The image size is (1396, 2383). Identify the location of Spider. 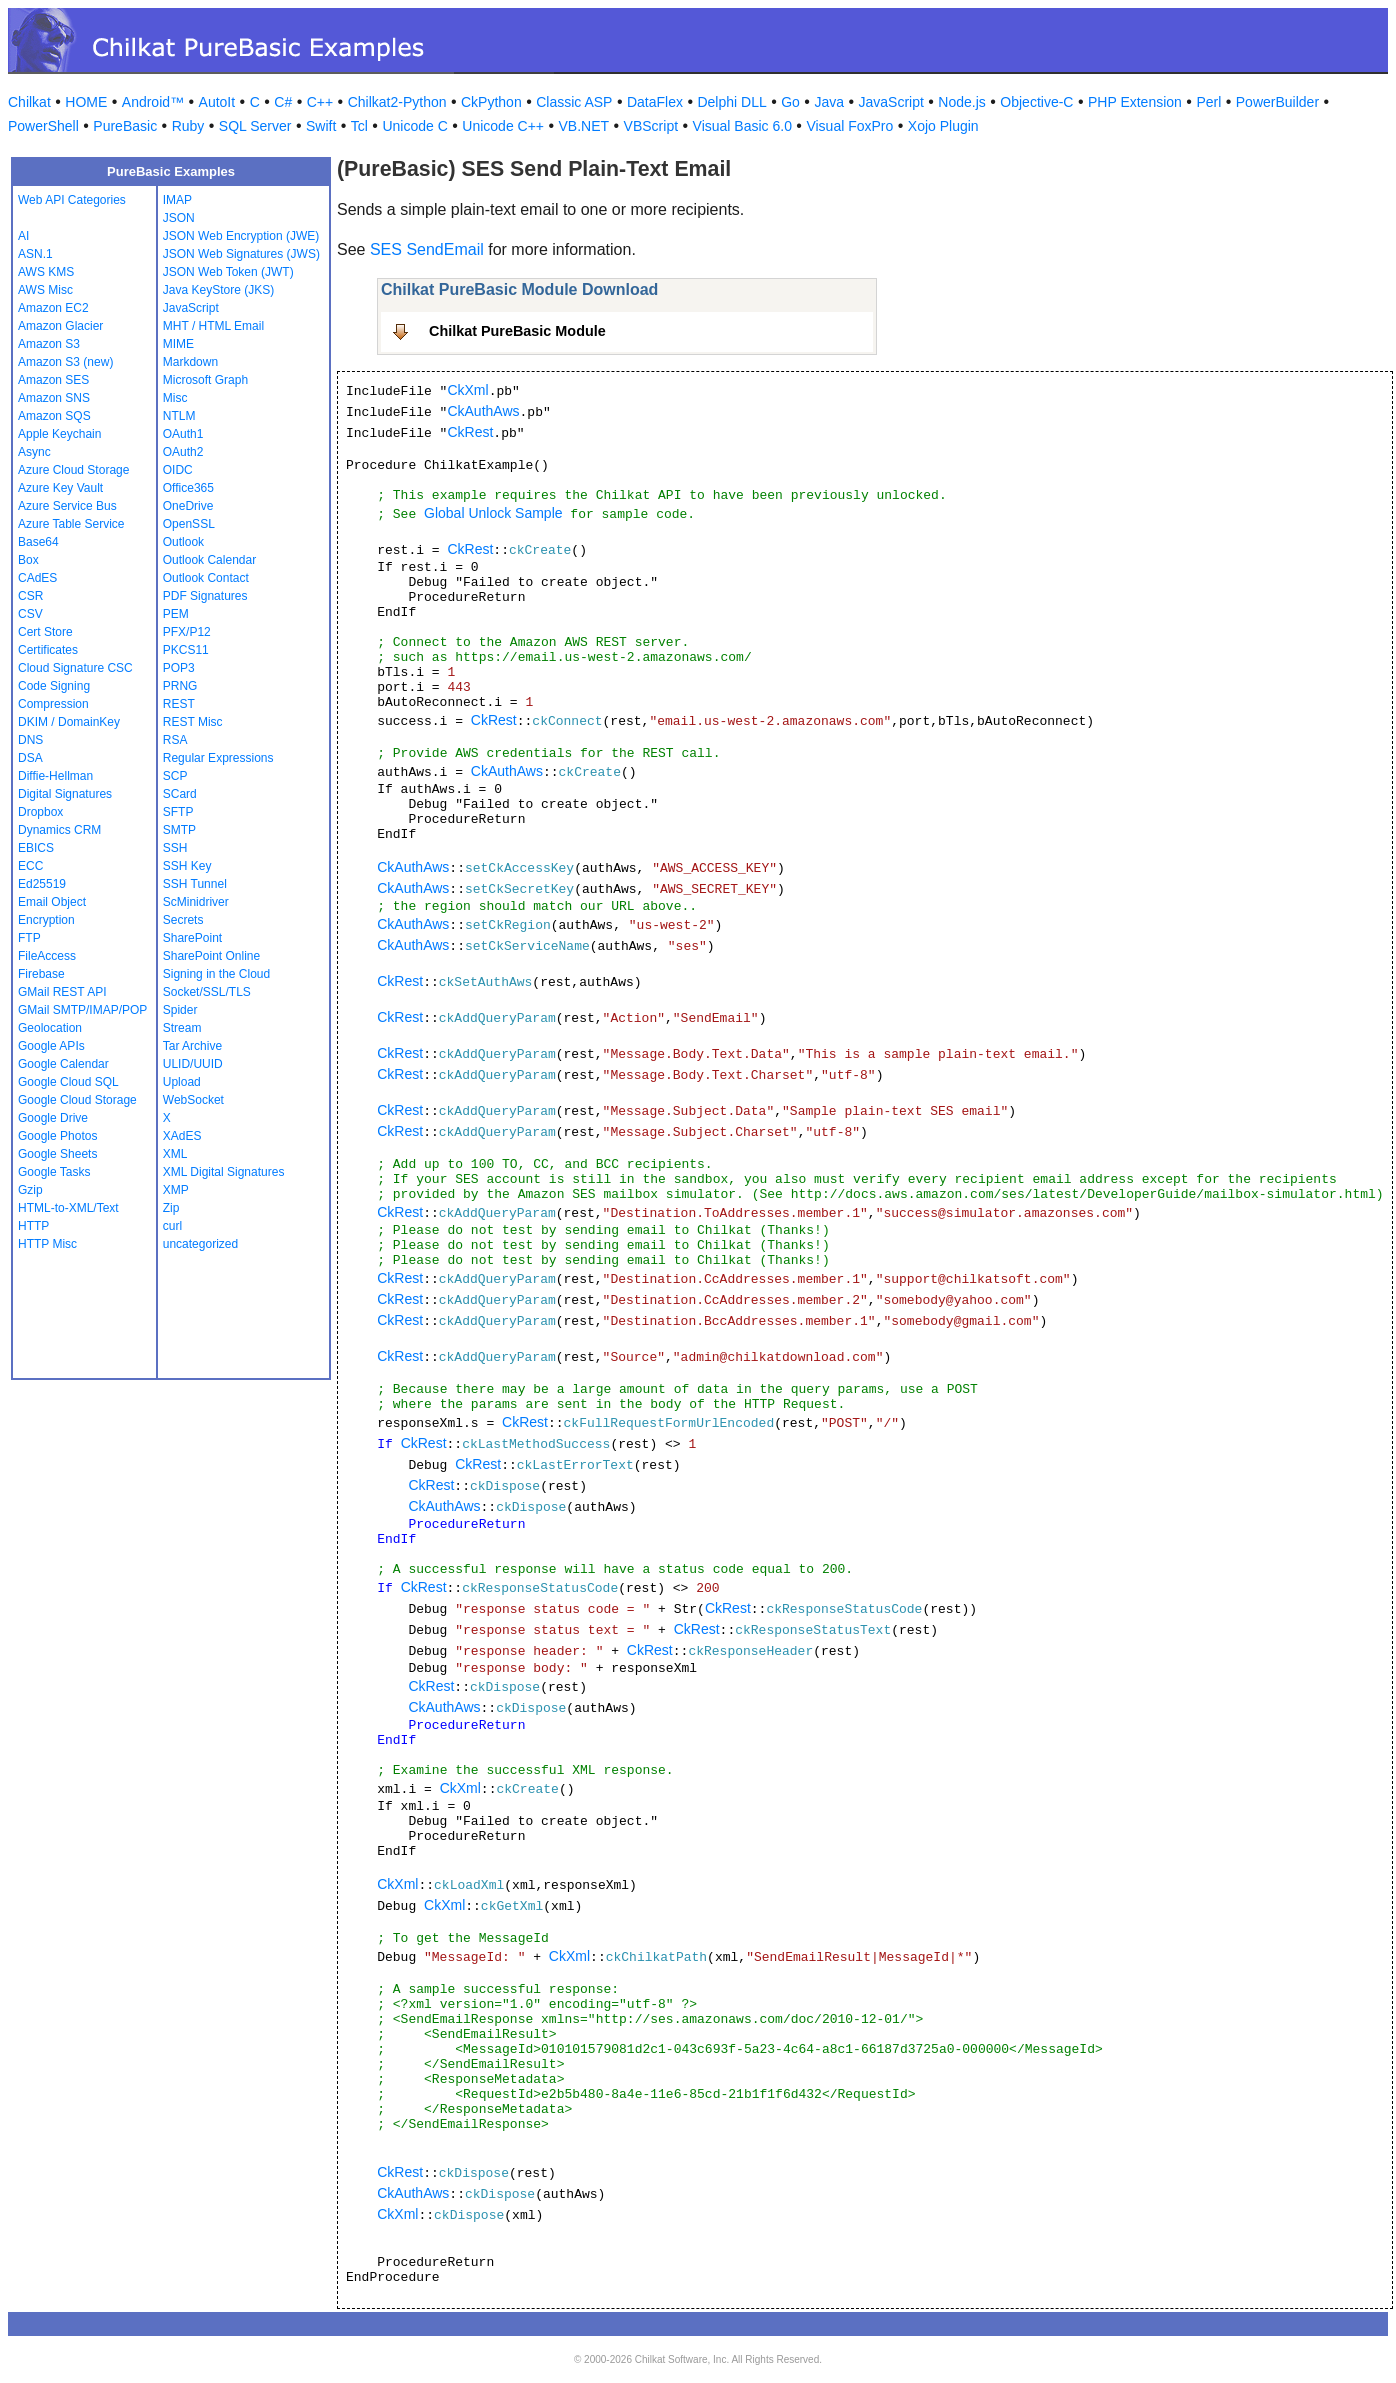
(180, 1010).